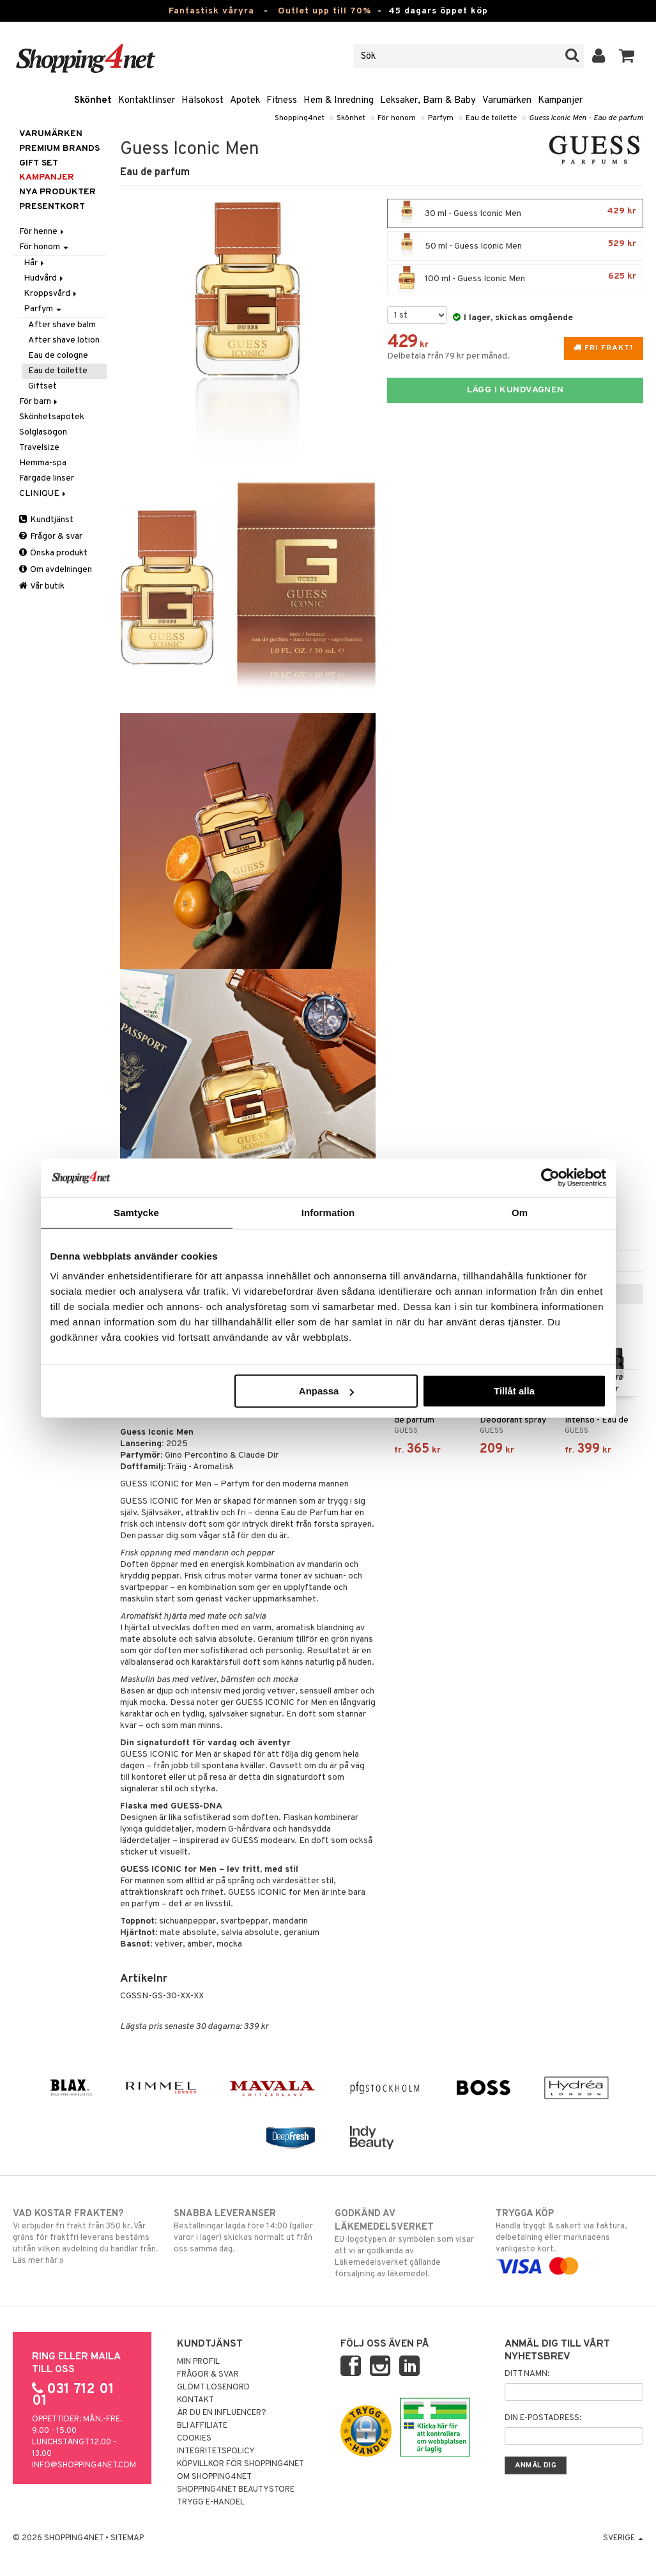 This screenshot has height=2576, width=656. What do you see at coordinates (57, 192) in the screenshot?
I see `Nya produkter` at bounding box center [57, 192].